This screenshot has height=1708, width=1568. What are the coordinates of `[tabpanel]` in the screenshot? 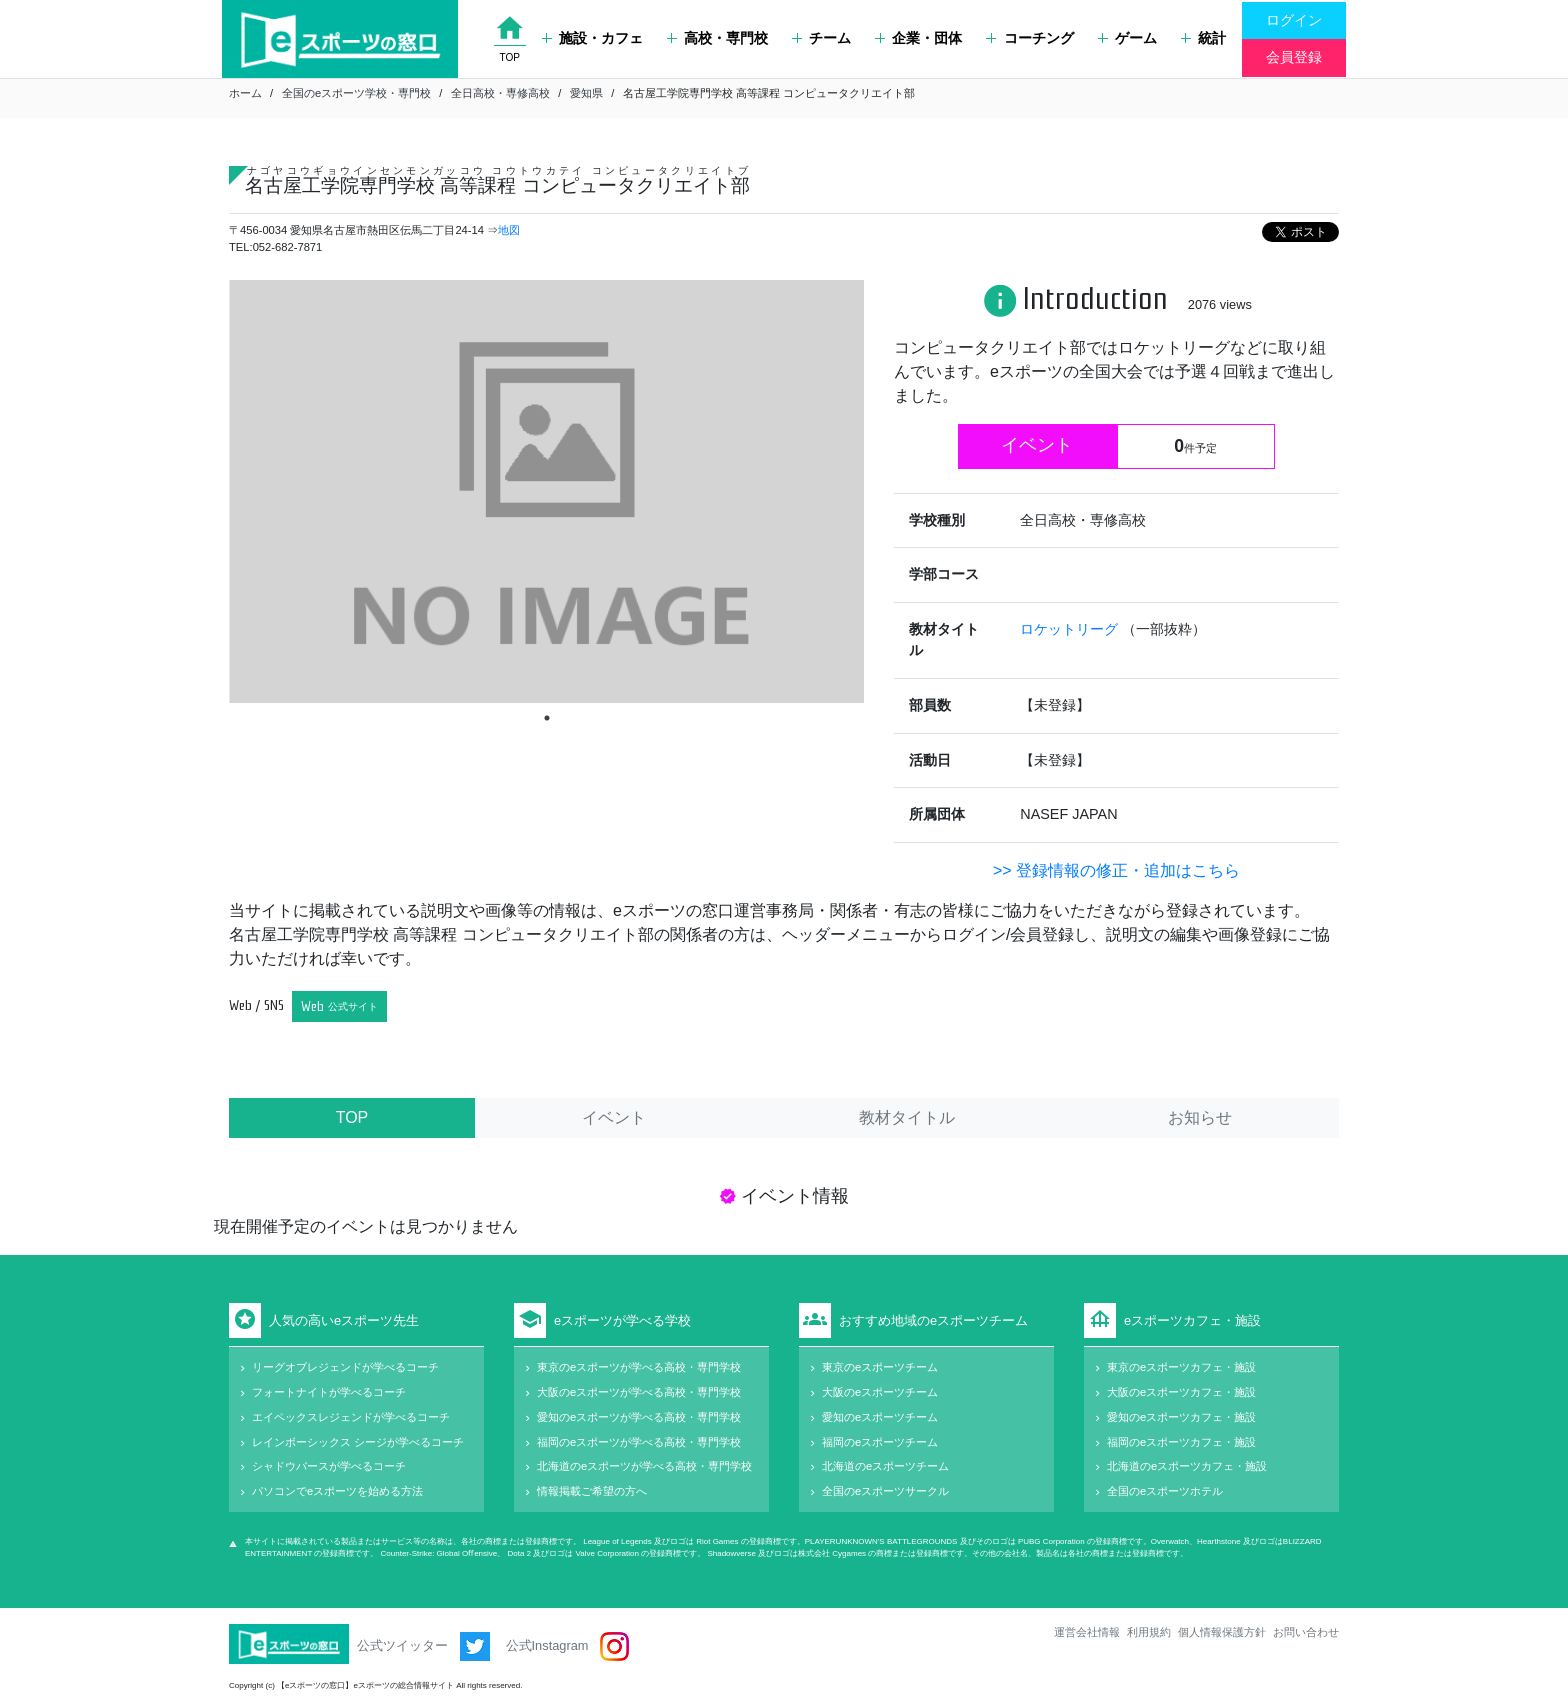 It's located at (546, 491).